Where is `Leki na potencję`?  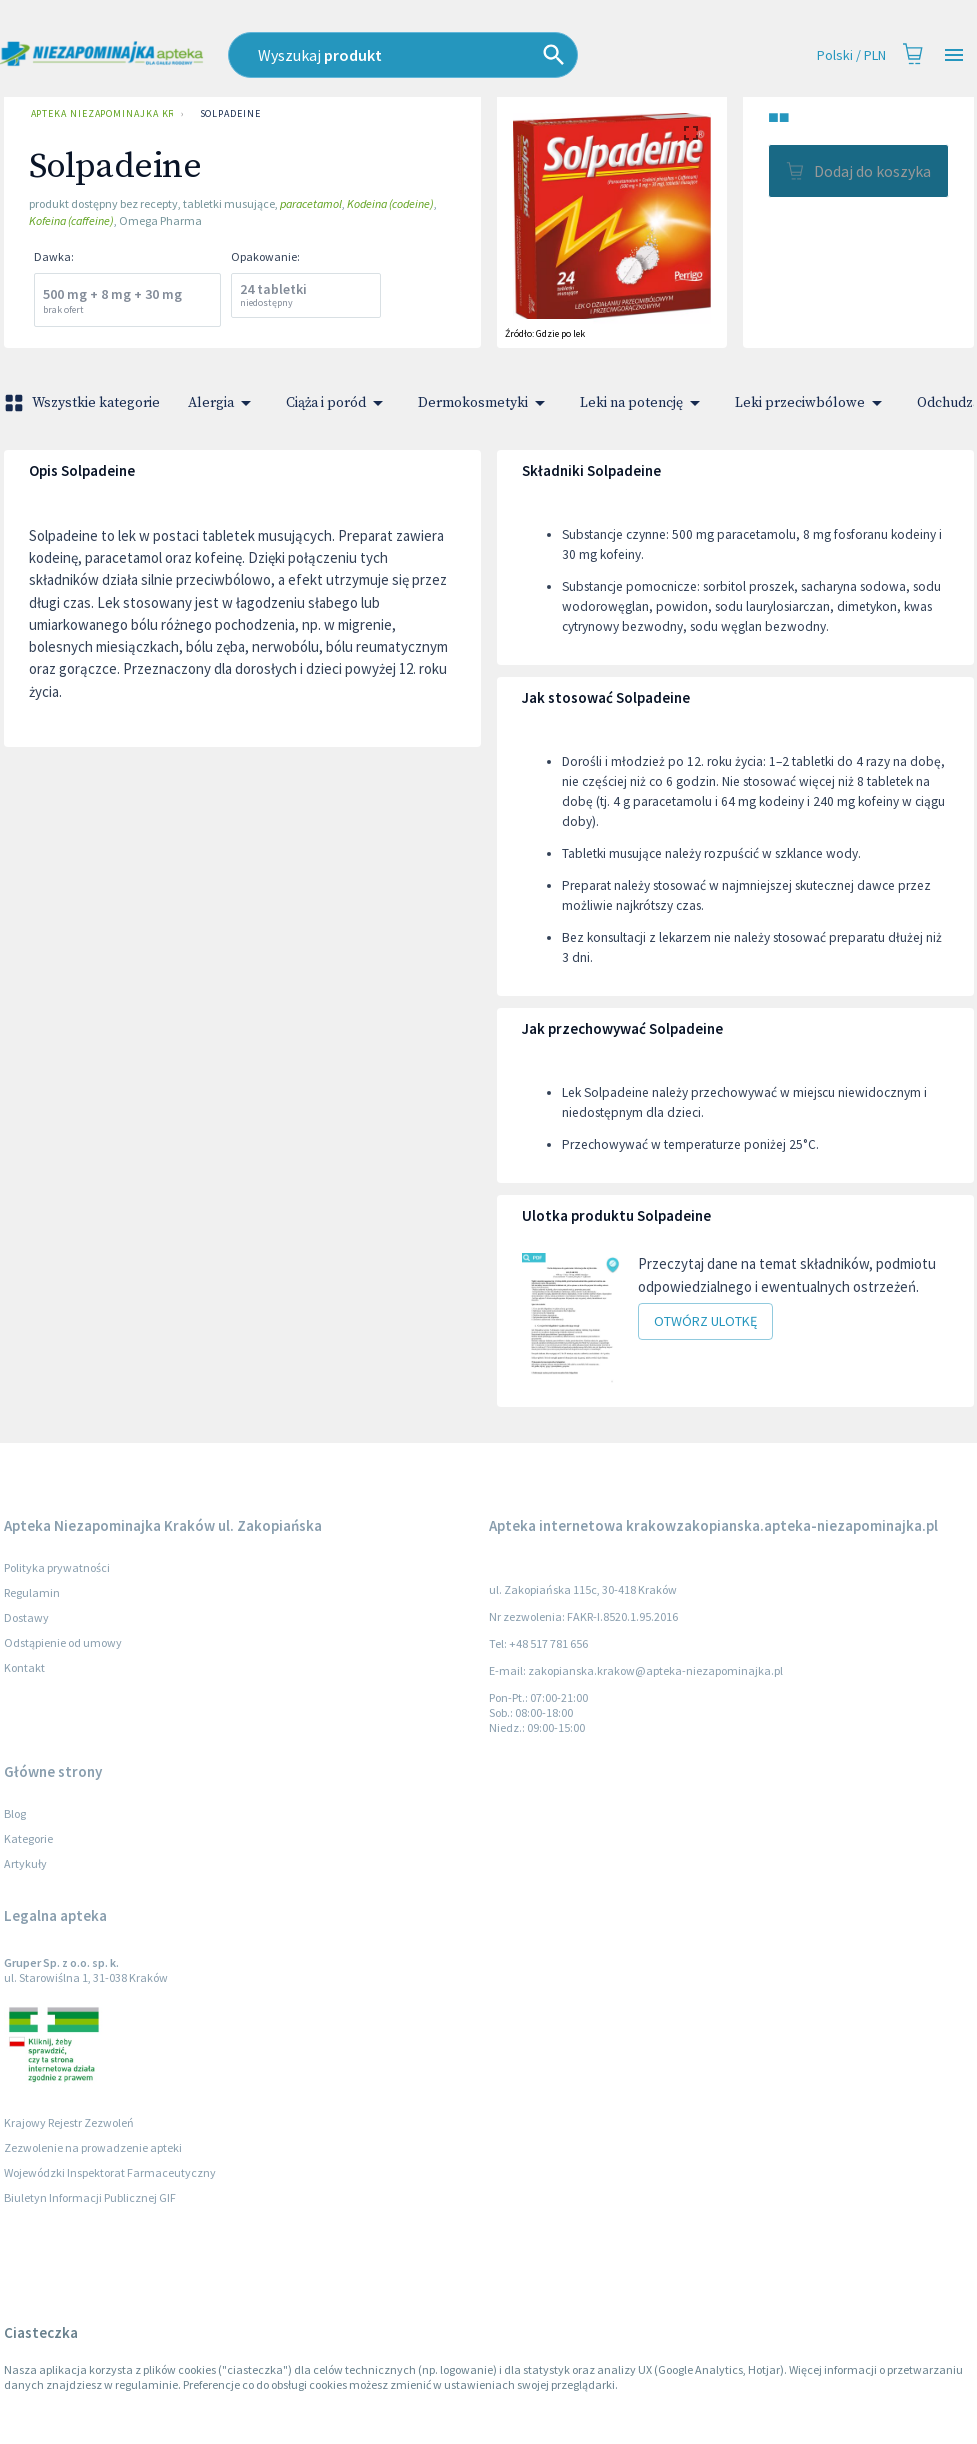
Leki na potencję is located at coordinates (643, 403).